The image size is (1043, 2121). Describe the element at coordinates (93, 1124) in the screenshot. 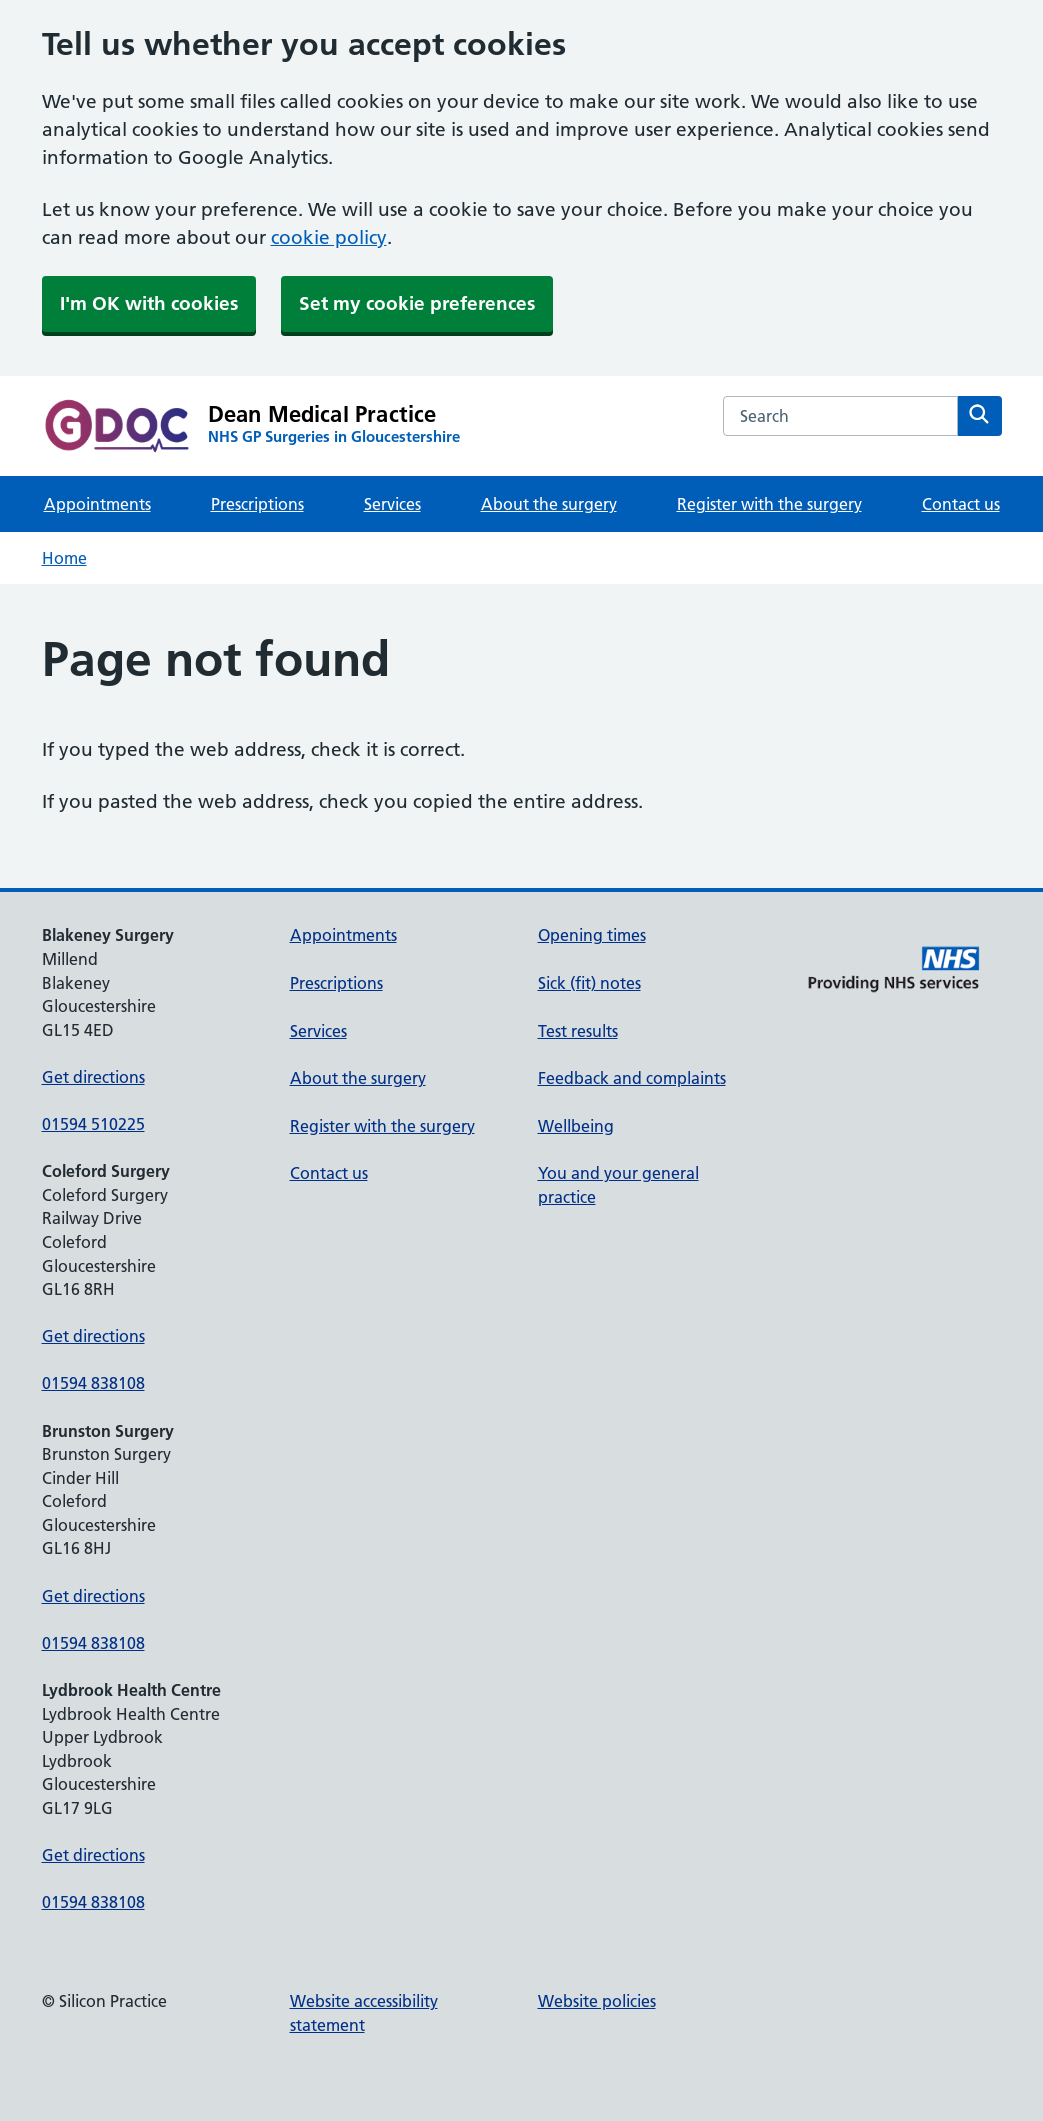

I see `01594 510225` at that location.